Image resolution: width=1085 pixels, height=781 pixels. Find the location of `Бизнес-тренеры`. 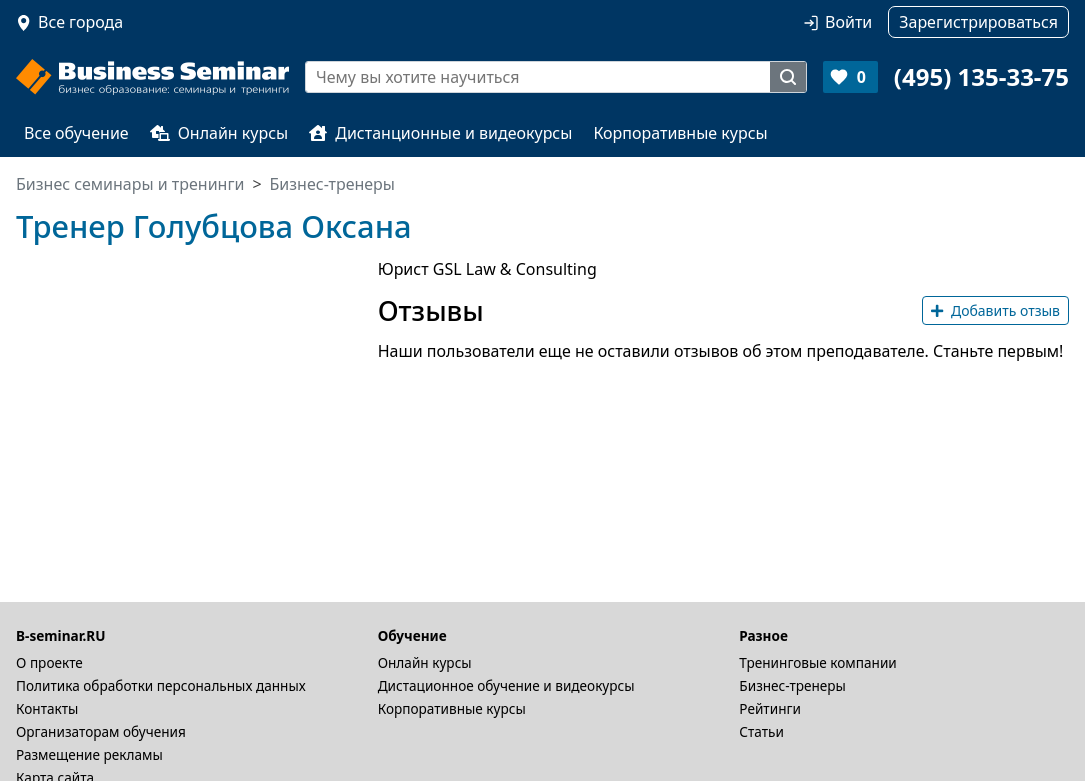

Бизнес-тренеры is located at coordinates (792, 685).